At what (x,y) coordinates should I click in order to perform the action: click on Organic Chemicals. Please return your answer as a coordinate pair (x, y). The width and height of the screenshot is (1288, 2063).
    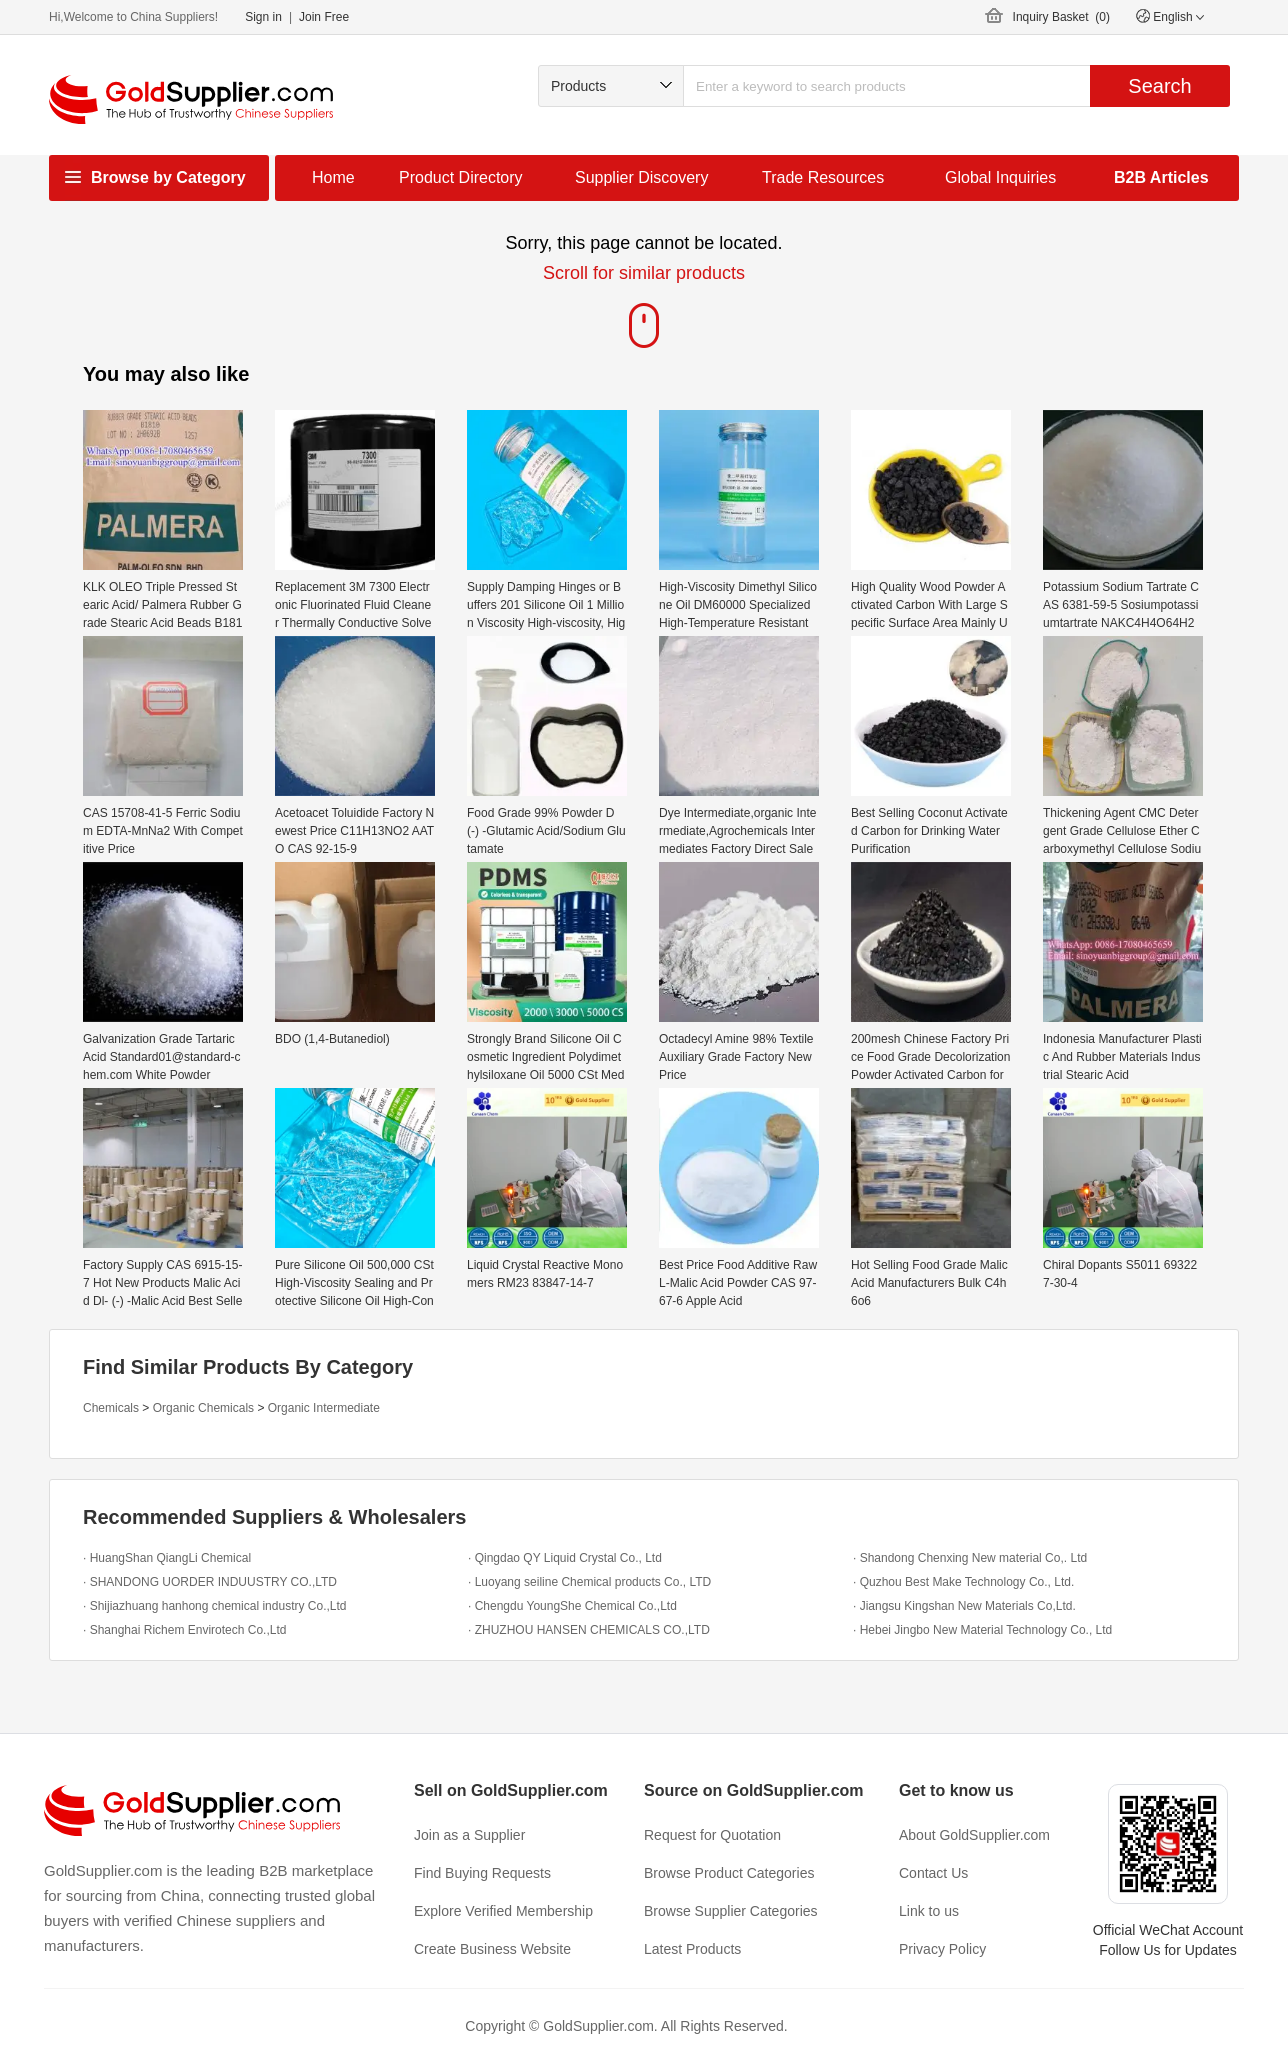
    Looking at the image, I should click on (203, 1408).